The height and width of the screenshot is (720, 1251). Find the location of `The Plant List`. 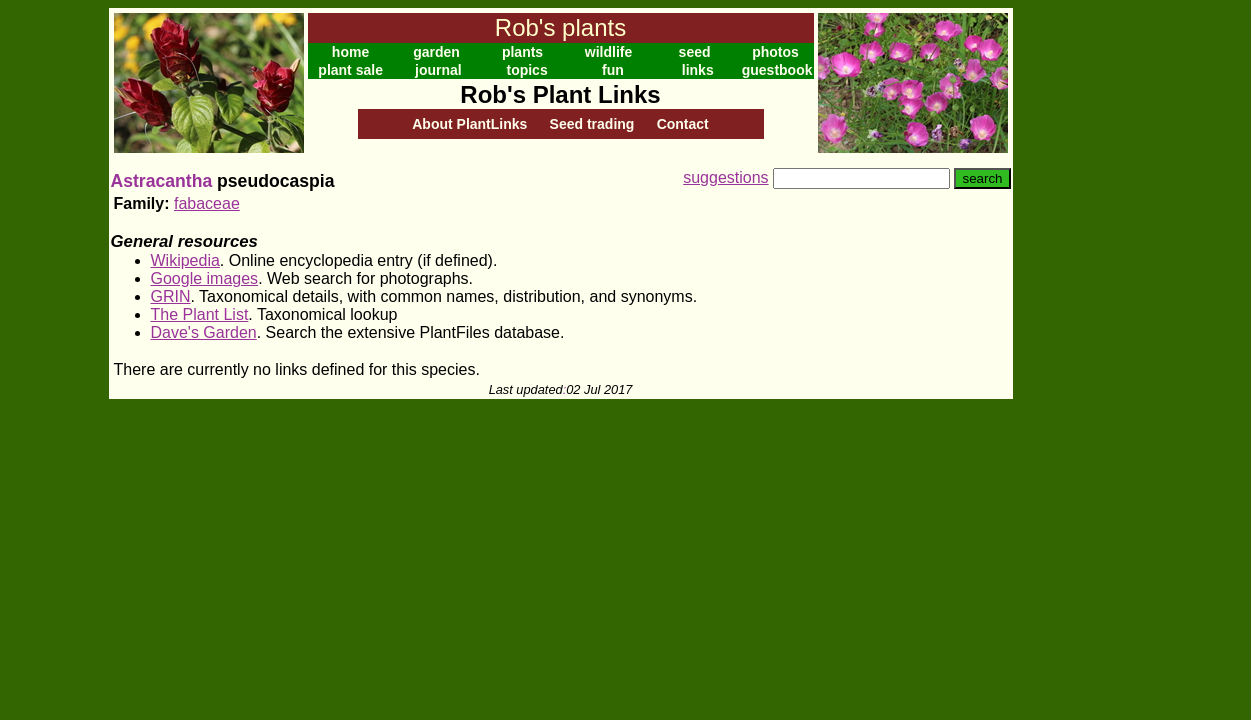

The Plant List is located at coordinates (200, 314).